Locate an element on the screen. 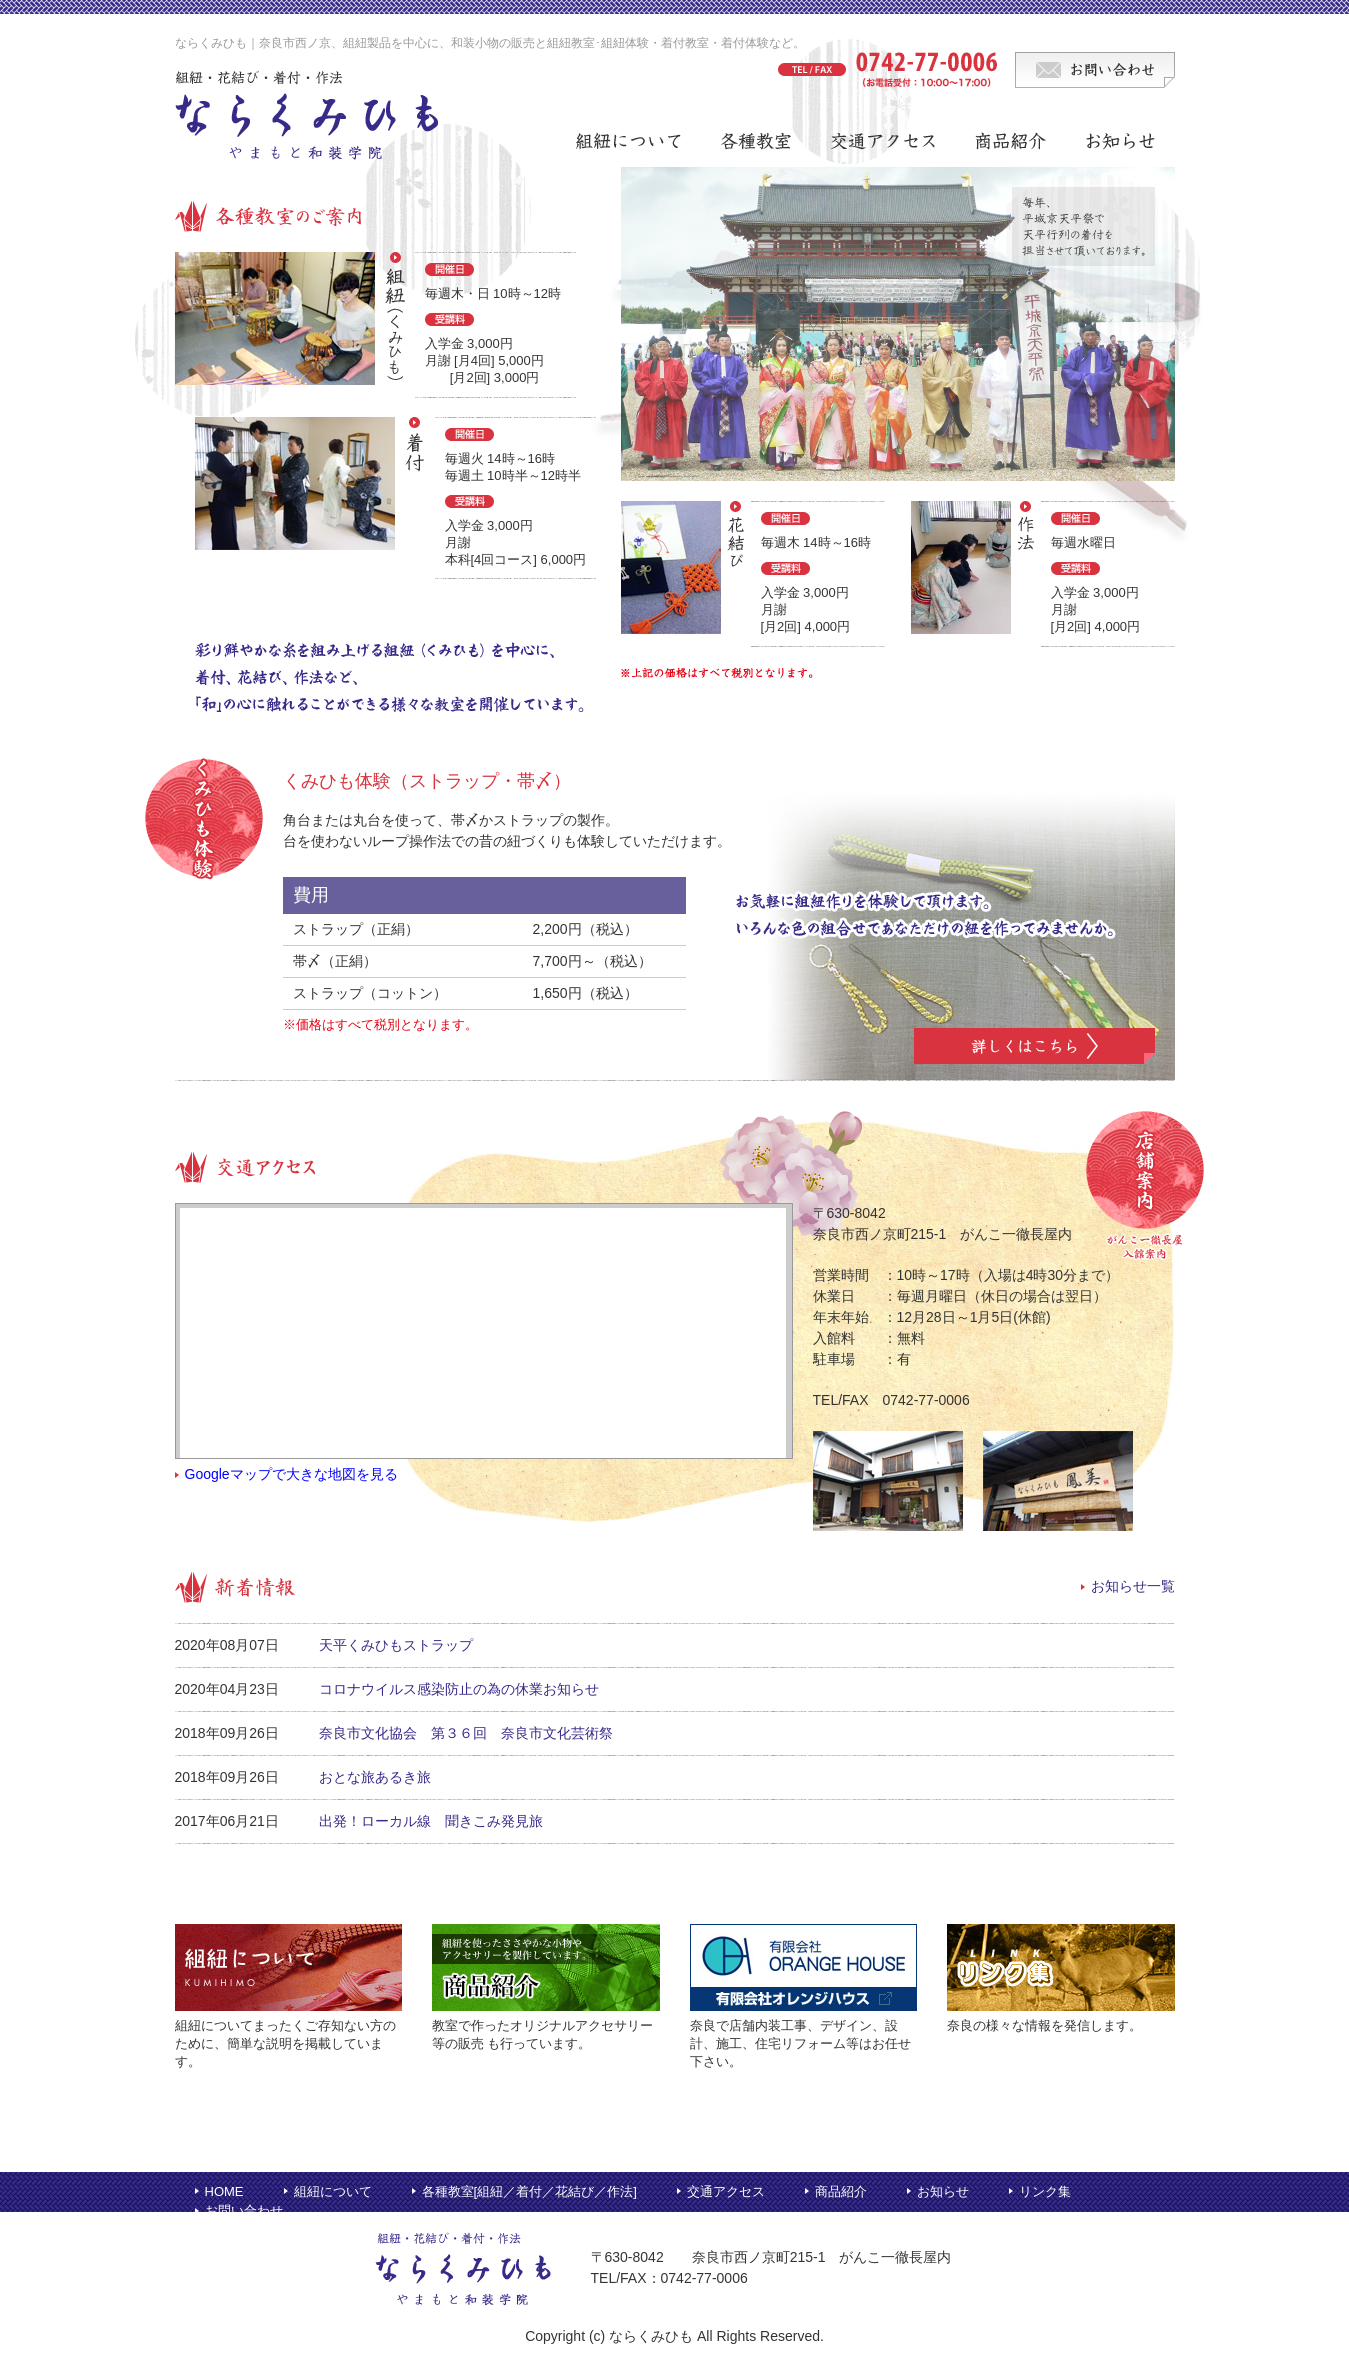  リンク集 is located at coordinates (1045, 2191).